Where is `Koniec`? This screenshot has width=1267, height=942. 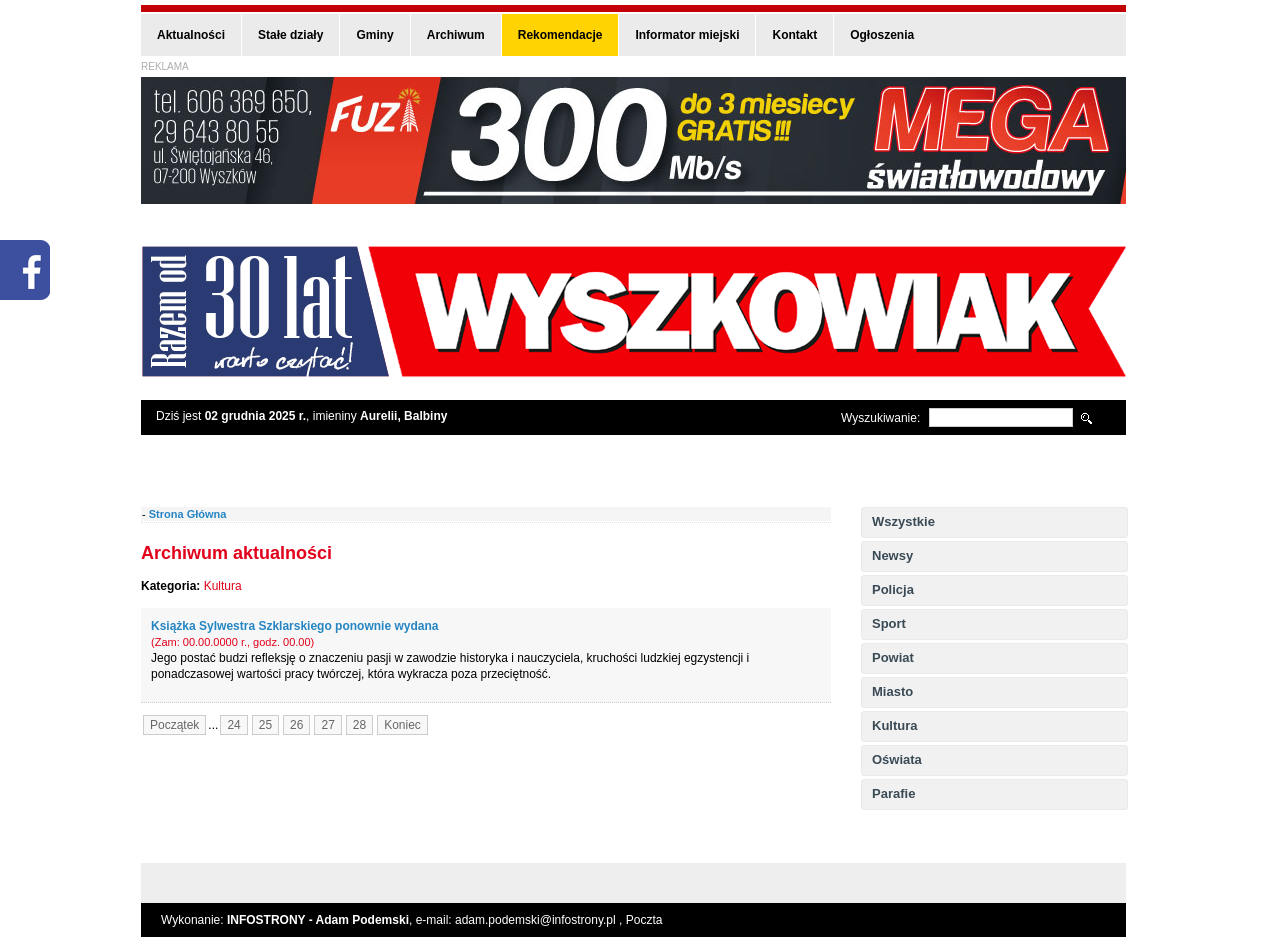
Koniec is located at coordinates (402, 725).